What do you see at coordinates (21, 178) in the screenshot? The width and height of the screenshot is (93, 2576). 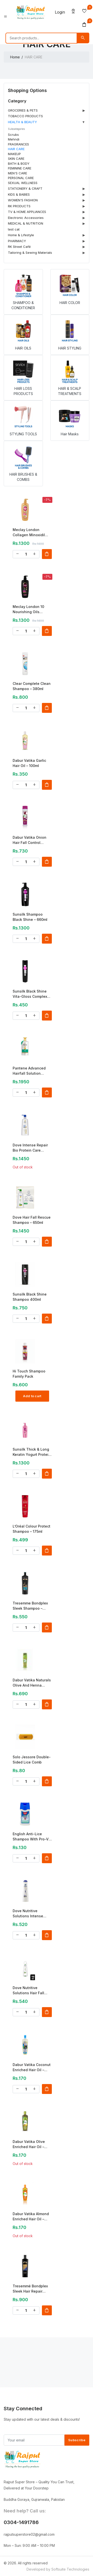 I see `PERSONAL CARE` at bounding box center [21, 178].